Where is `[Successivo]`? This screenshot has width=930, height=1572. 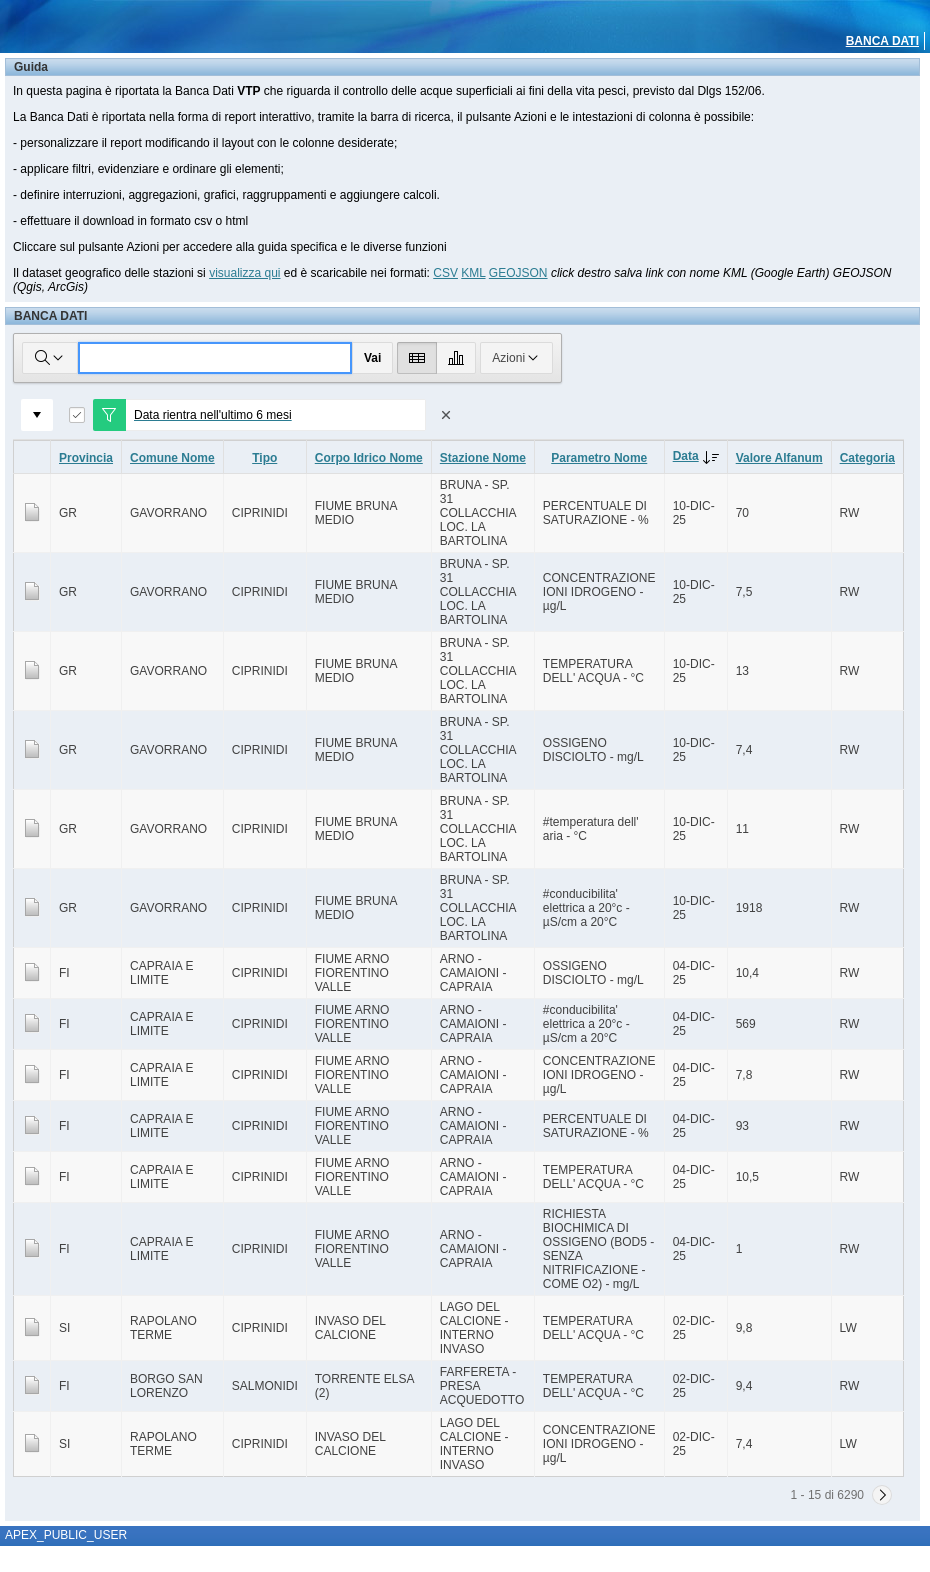
[Successivo] is located at coordinates (882, 1495).